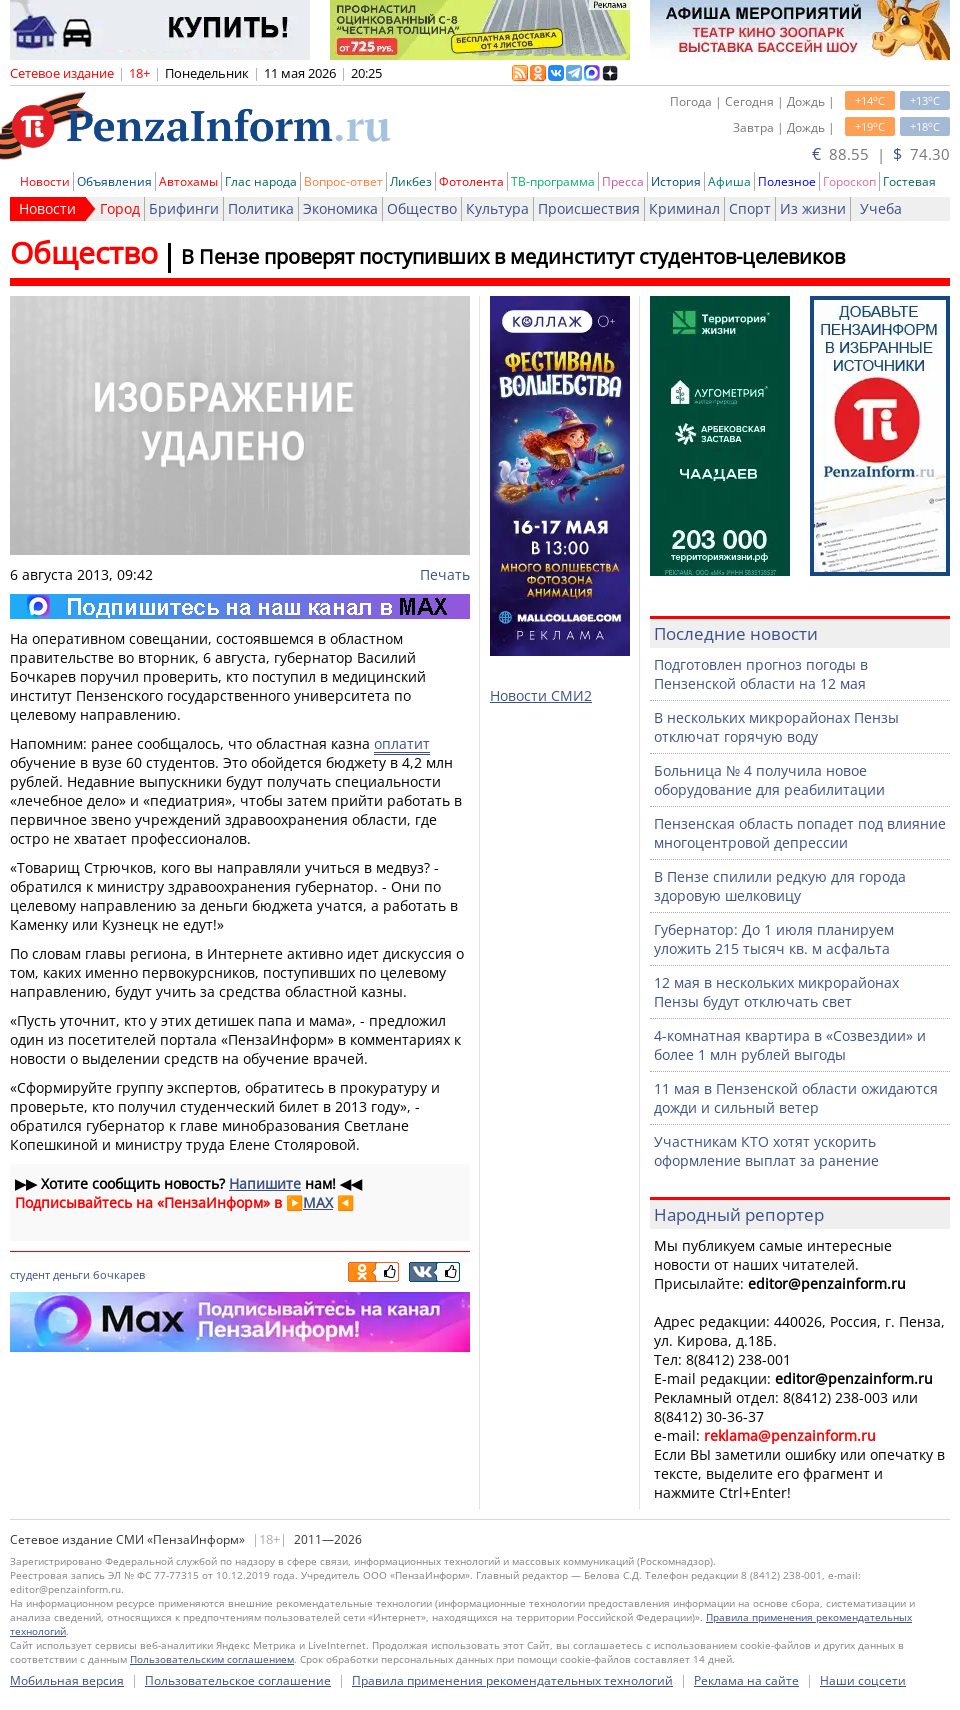 The width and height of the screenshot is (960, 1710). I want to click on Мобильная версия, so click(67, 1680).